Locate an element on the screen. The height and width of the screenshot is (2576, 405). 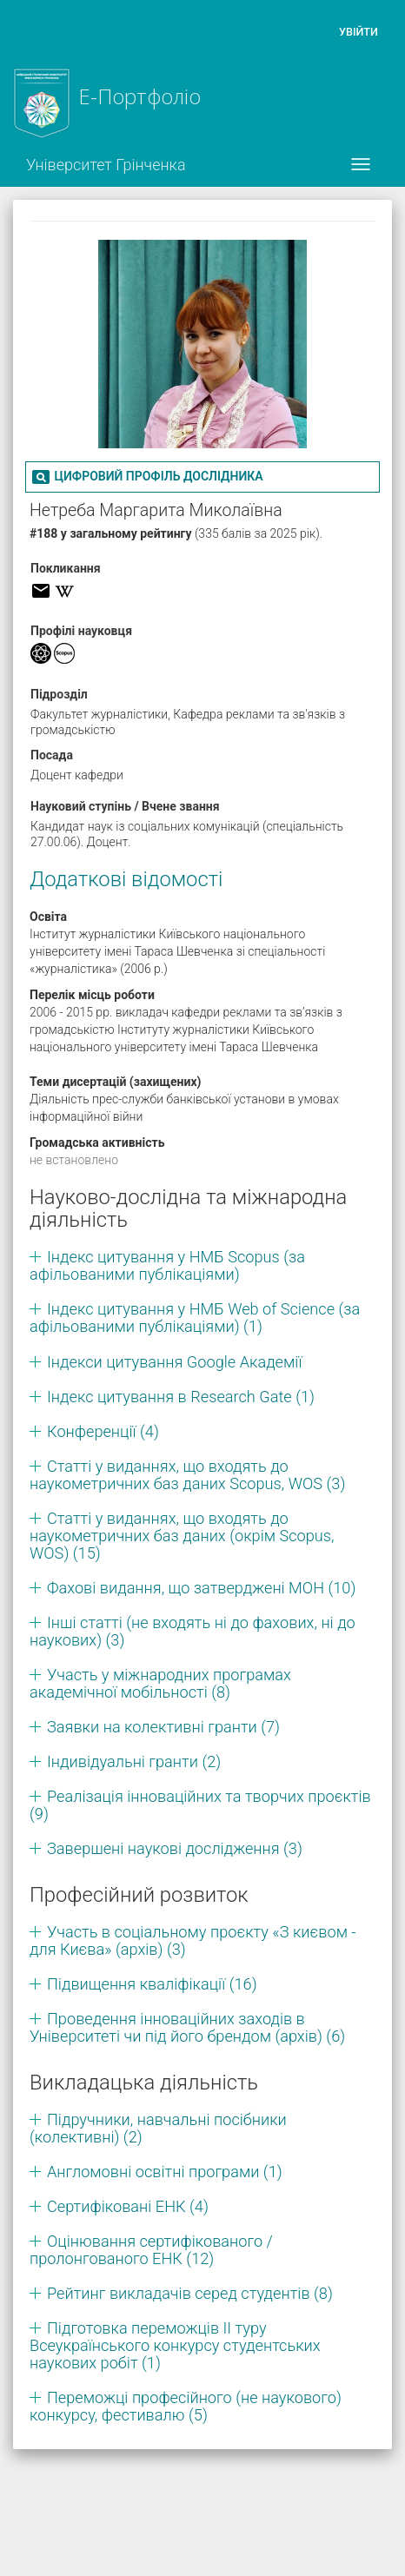
Проведення інноваційних заходів в Університеті чи під його брендом (архів) (6) is located at coordinates (187, 2027).